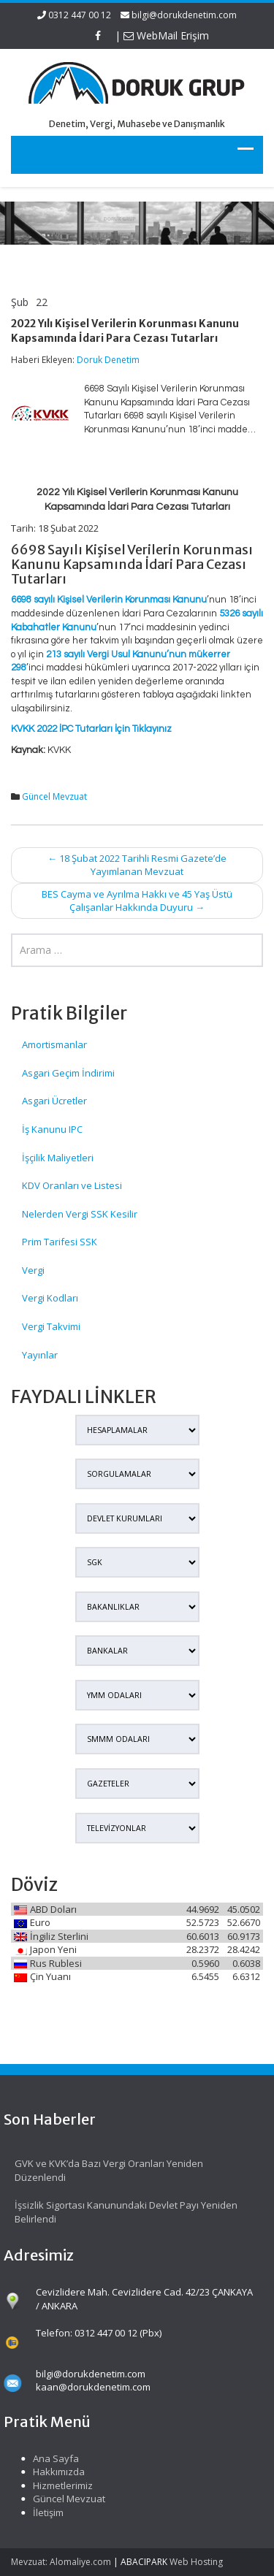  What do you see at coordinates (51, 1326) in the screenshot?
I see `Vergi Takvimi` at bounding box center [51, 1326].